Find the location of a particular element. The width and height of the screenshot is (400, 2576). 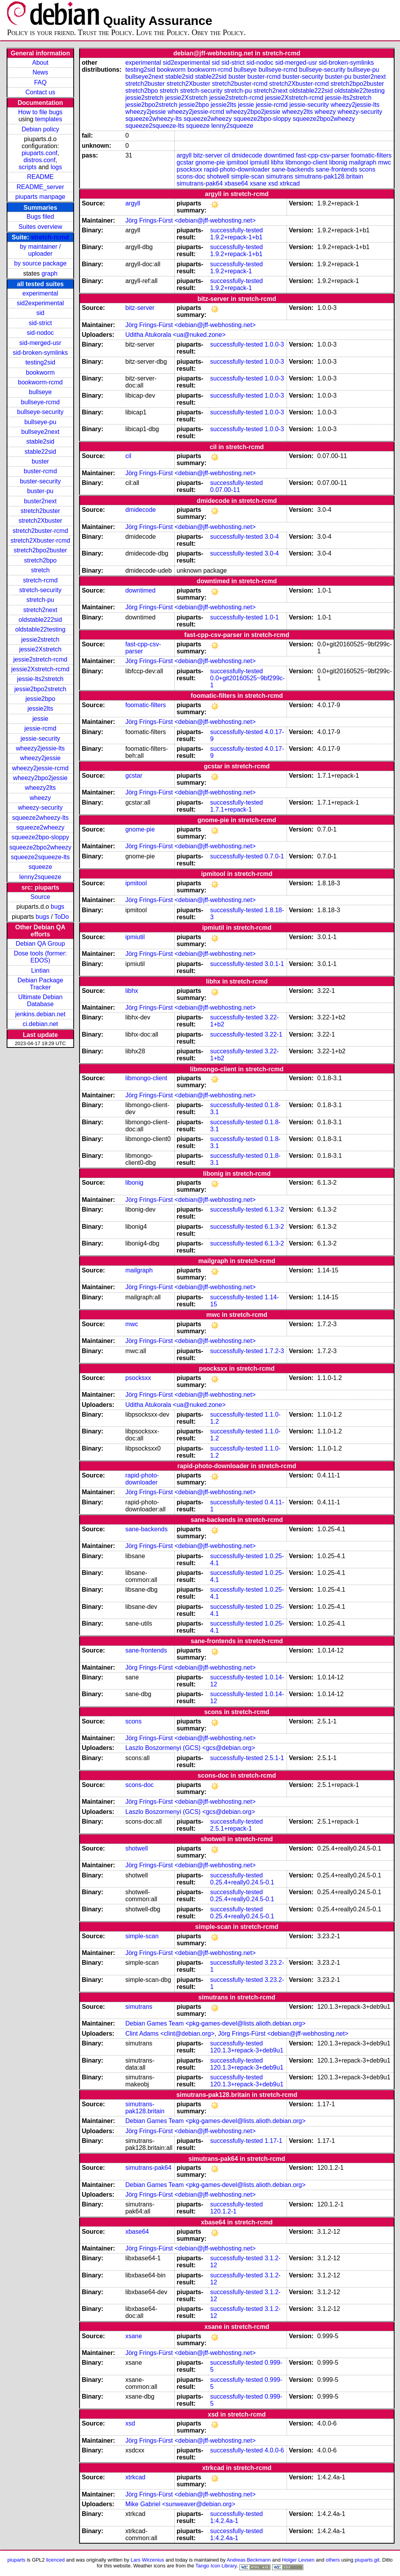

jessie2Xstretch is located at coordinates (40, 649).